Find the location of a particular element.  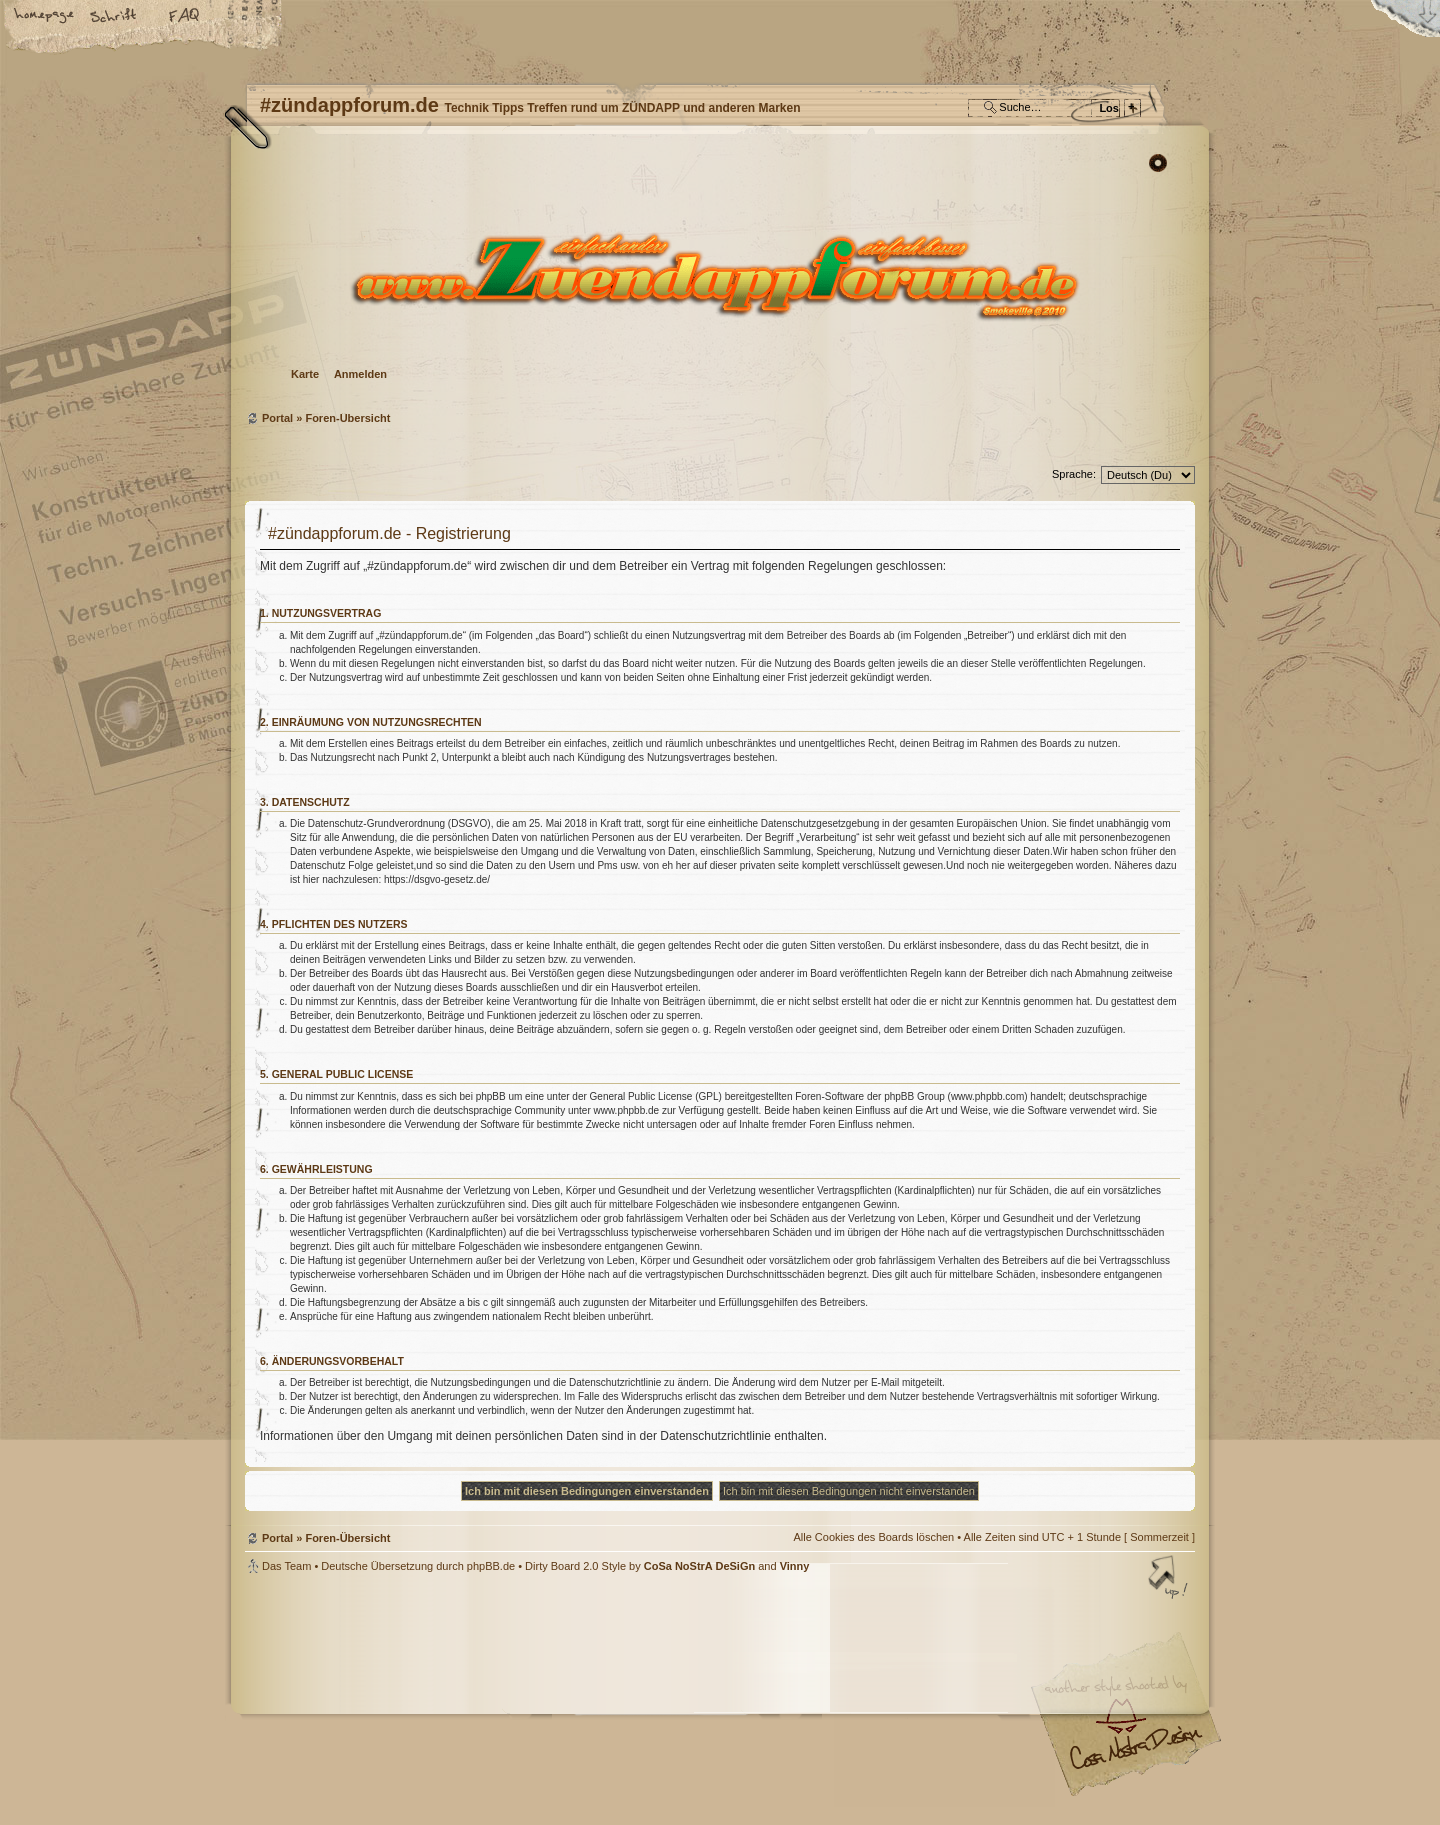

Anmelden is located at coordinates (360, 374).